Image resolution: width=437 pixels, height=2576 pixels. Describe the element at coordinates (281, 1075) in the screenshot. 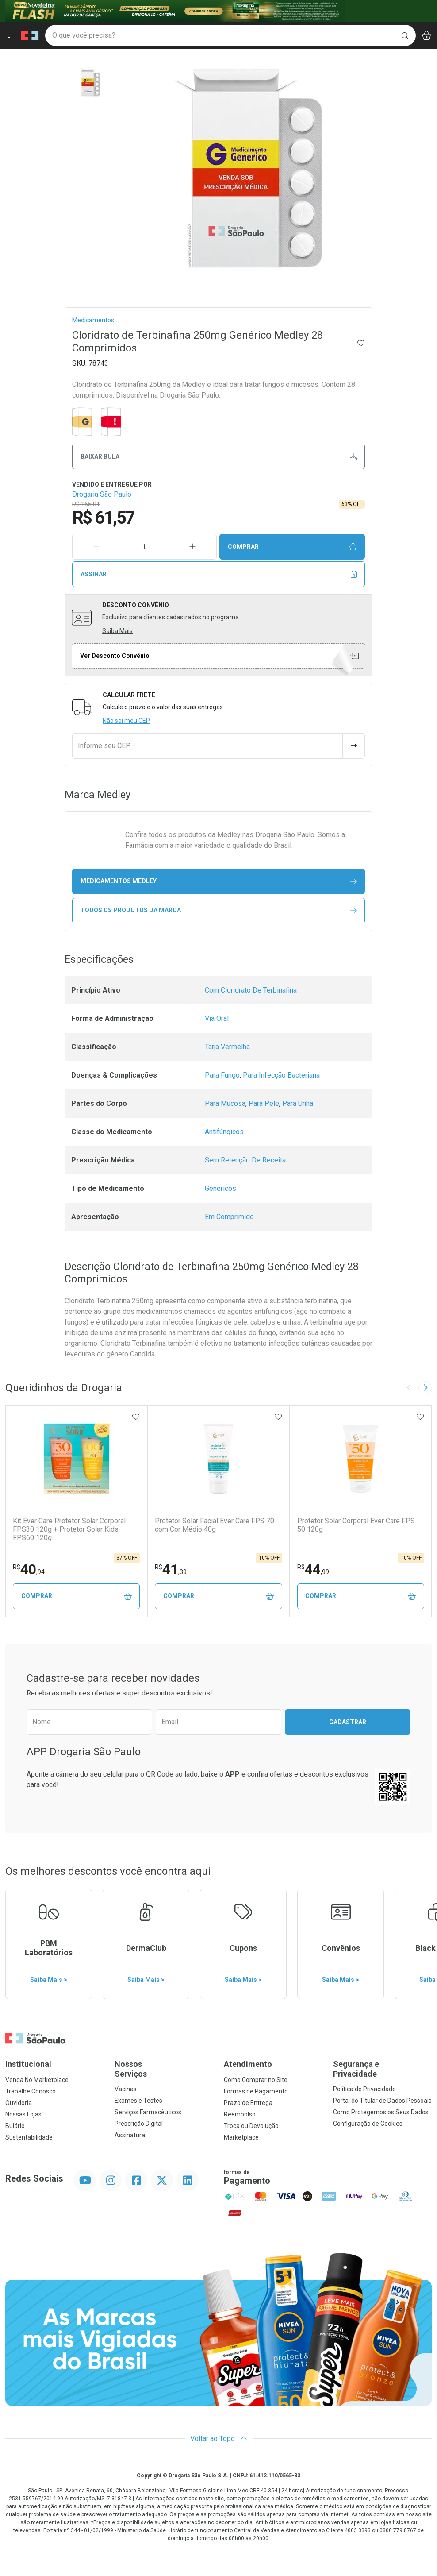

I see `Para Infecção Bacteriana` at that location.